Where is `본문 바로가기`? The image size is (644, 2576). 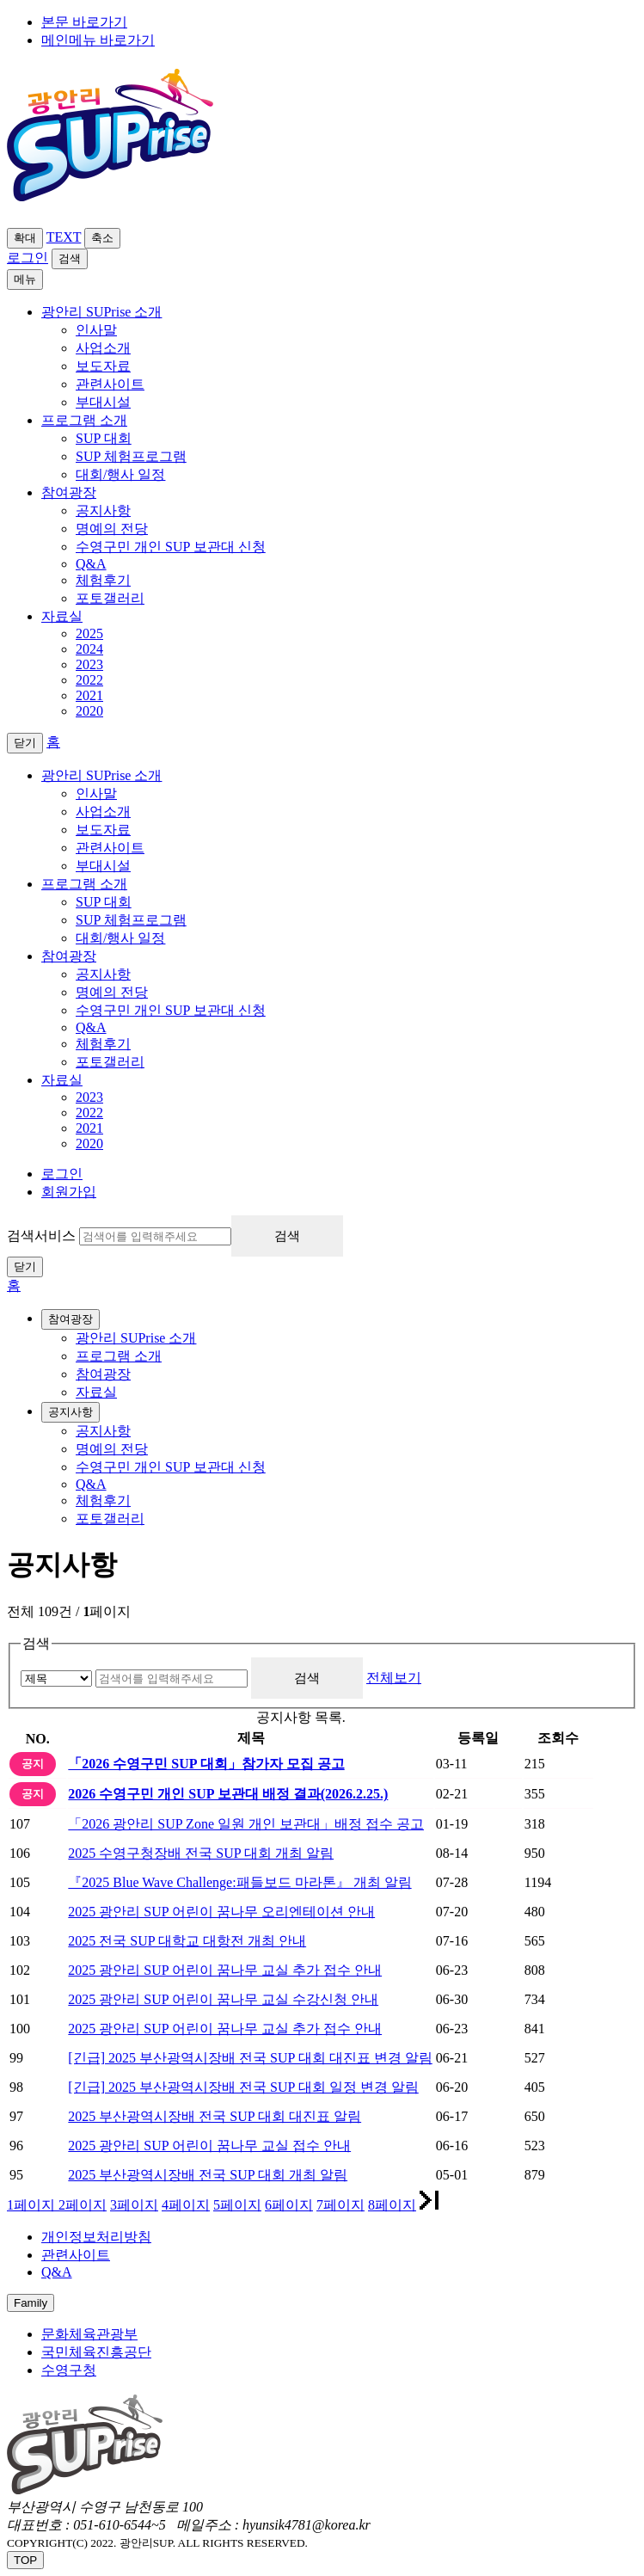
본문 바로가기 is located at coordinates (84, 22).